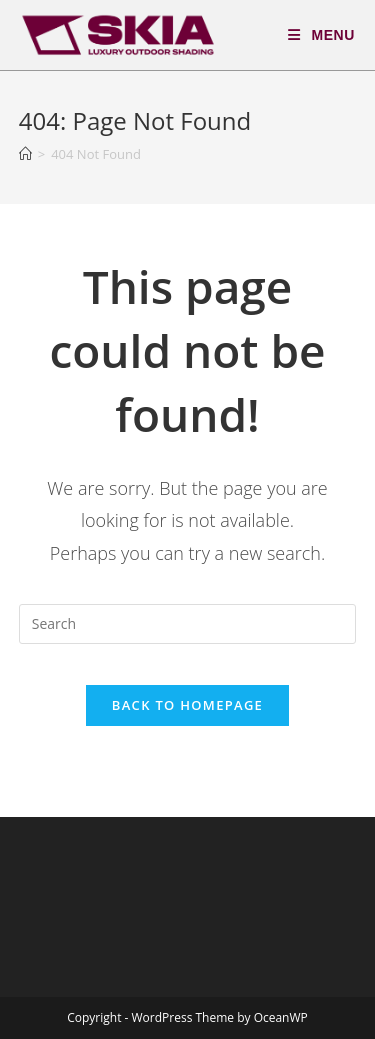 Image resolution: width=375 pixels, height=1039 pixels. Describe the element at coordinates (188, 624) in the screenshot. I see `[Insert search query]` at that location.